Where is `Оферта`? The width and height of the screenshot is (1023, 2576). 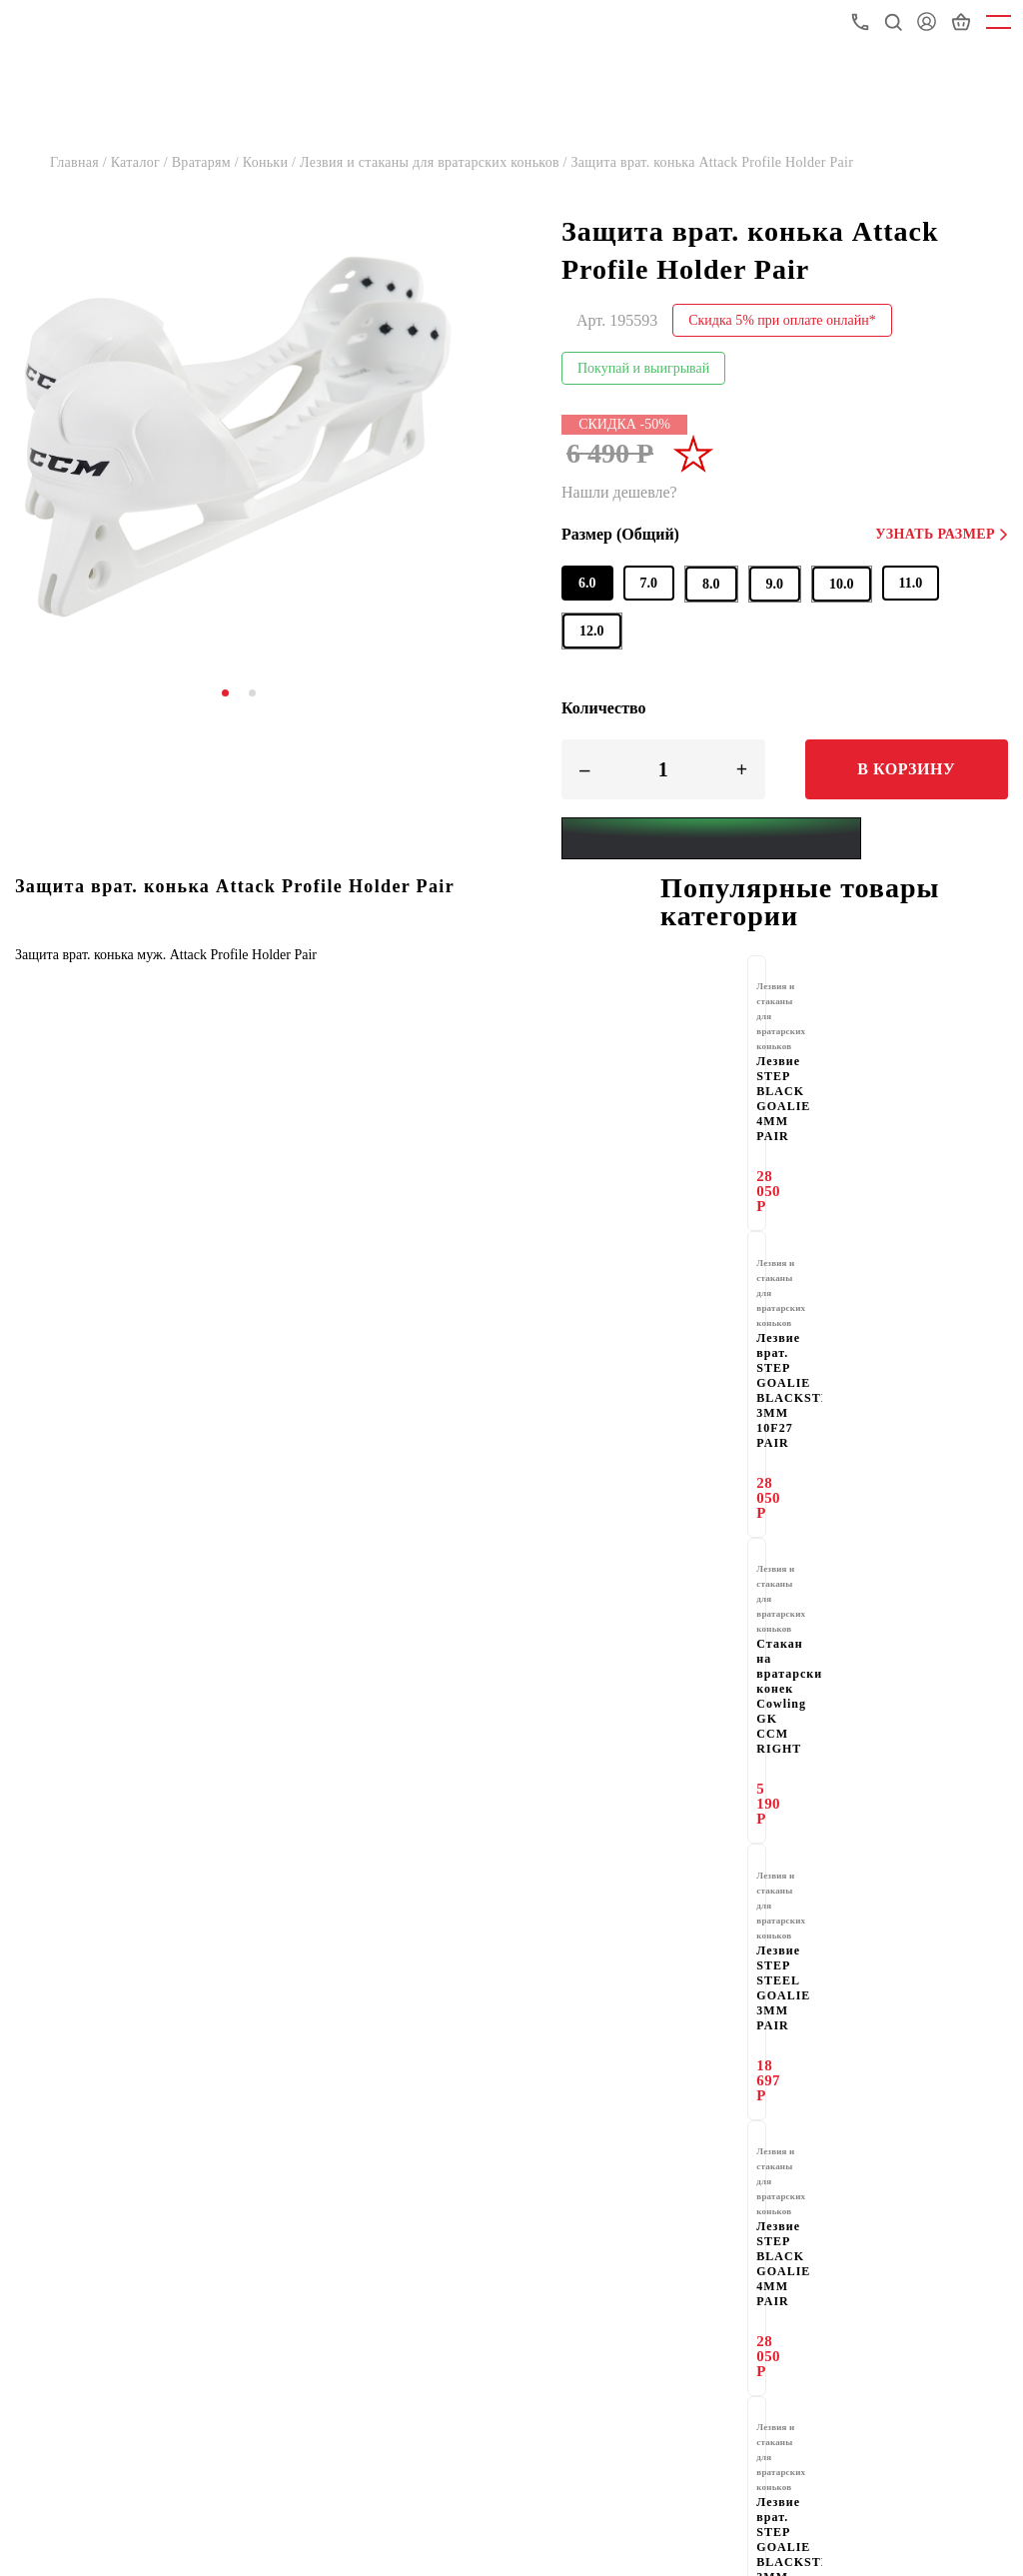 Оферта is located at coordinates (576, 2374).